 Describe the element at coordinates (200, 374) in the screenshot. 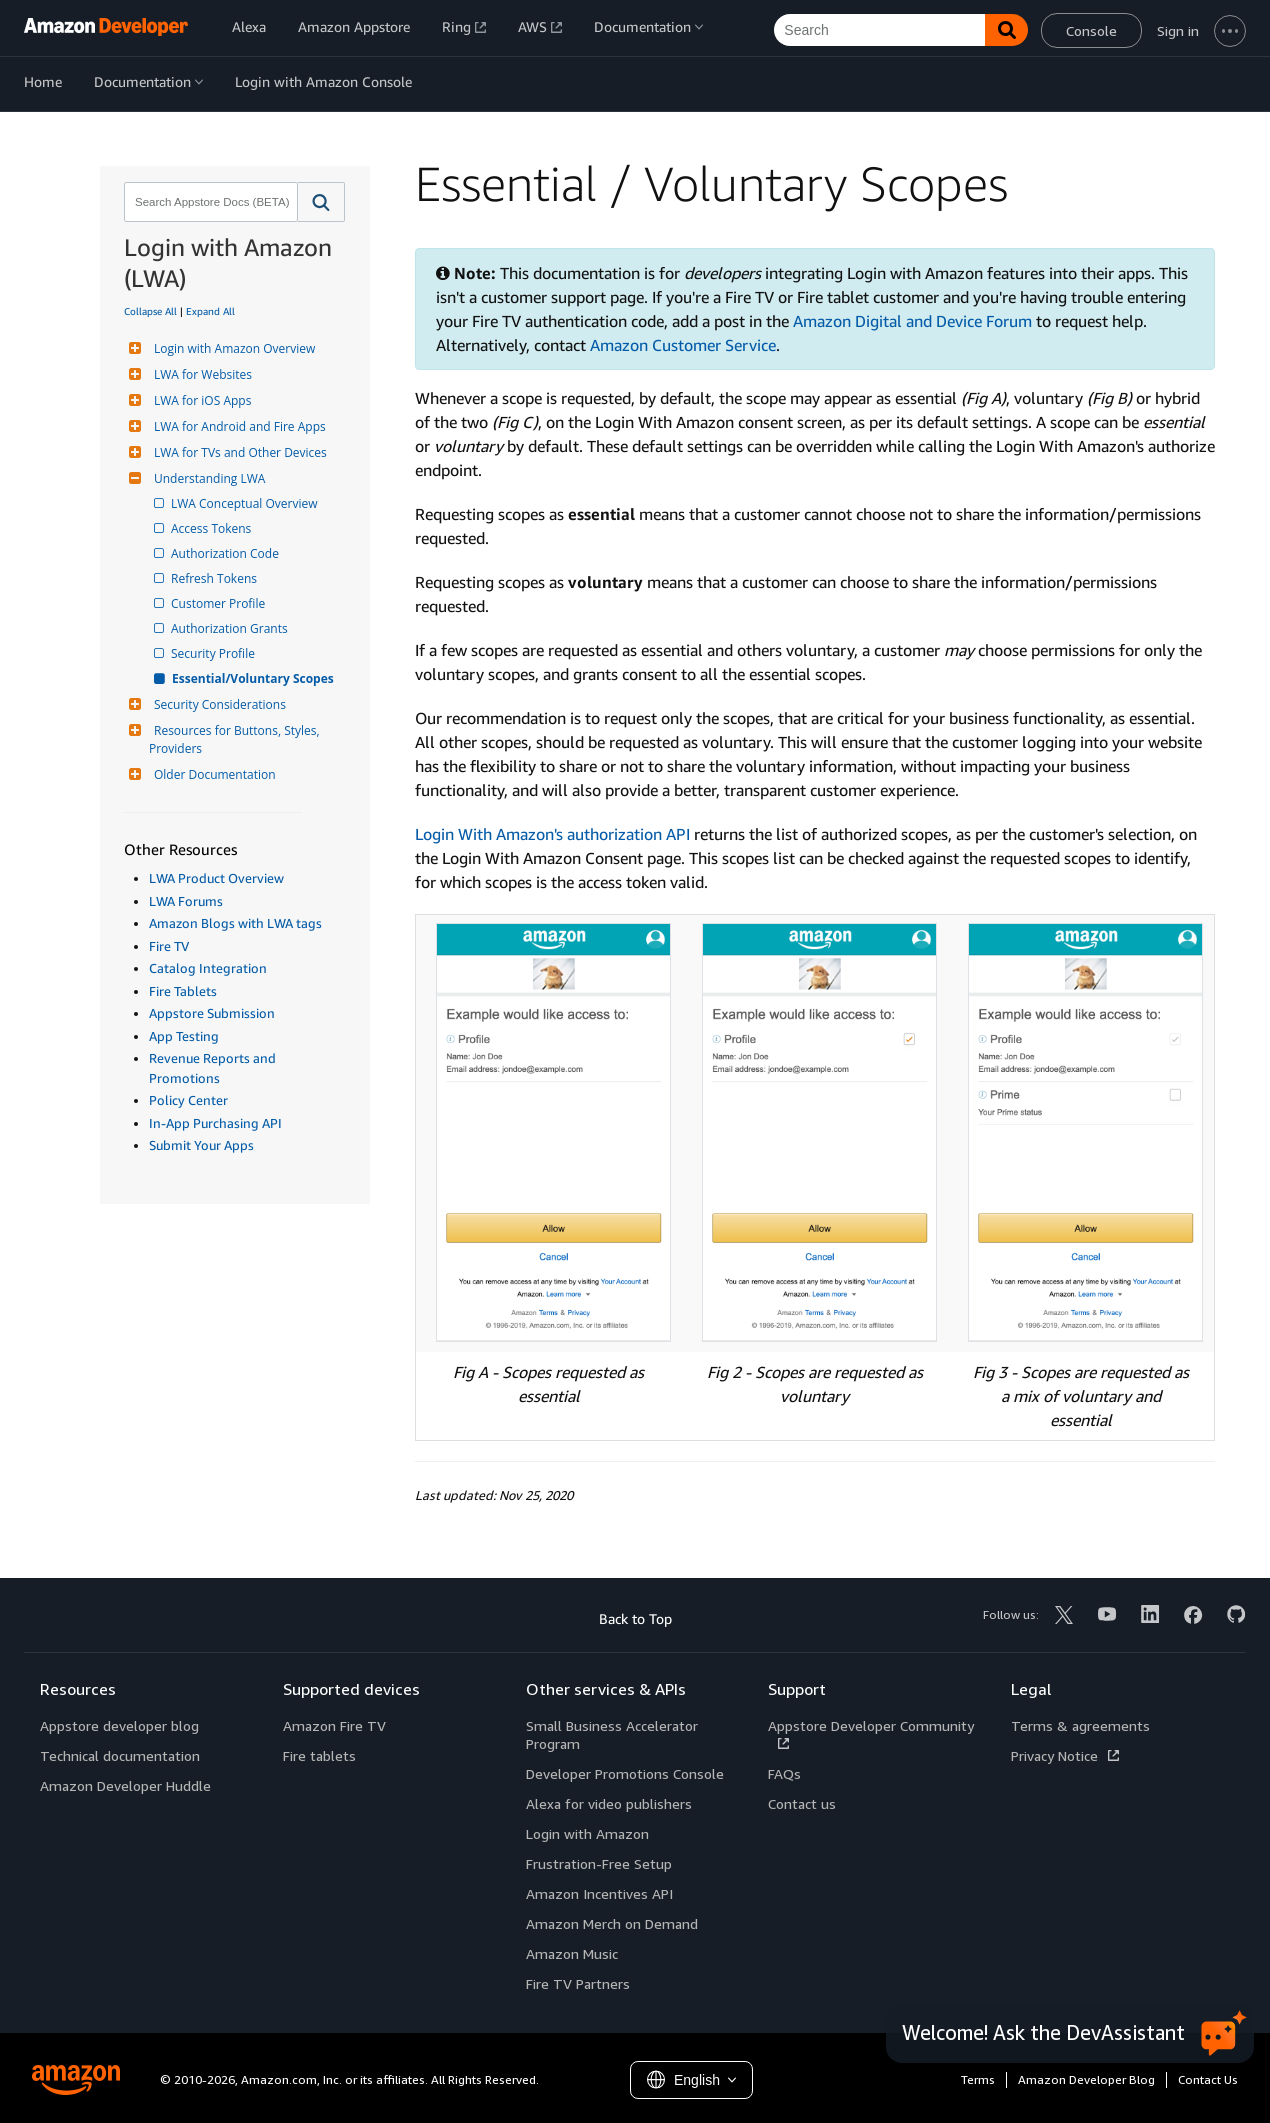

I see `LWA for Websites` at that location.